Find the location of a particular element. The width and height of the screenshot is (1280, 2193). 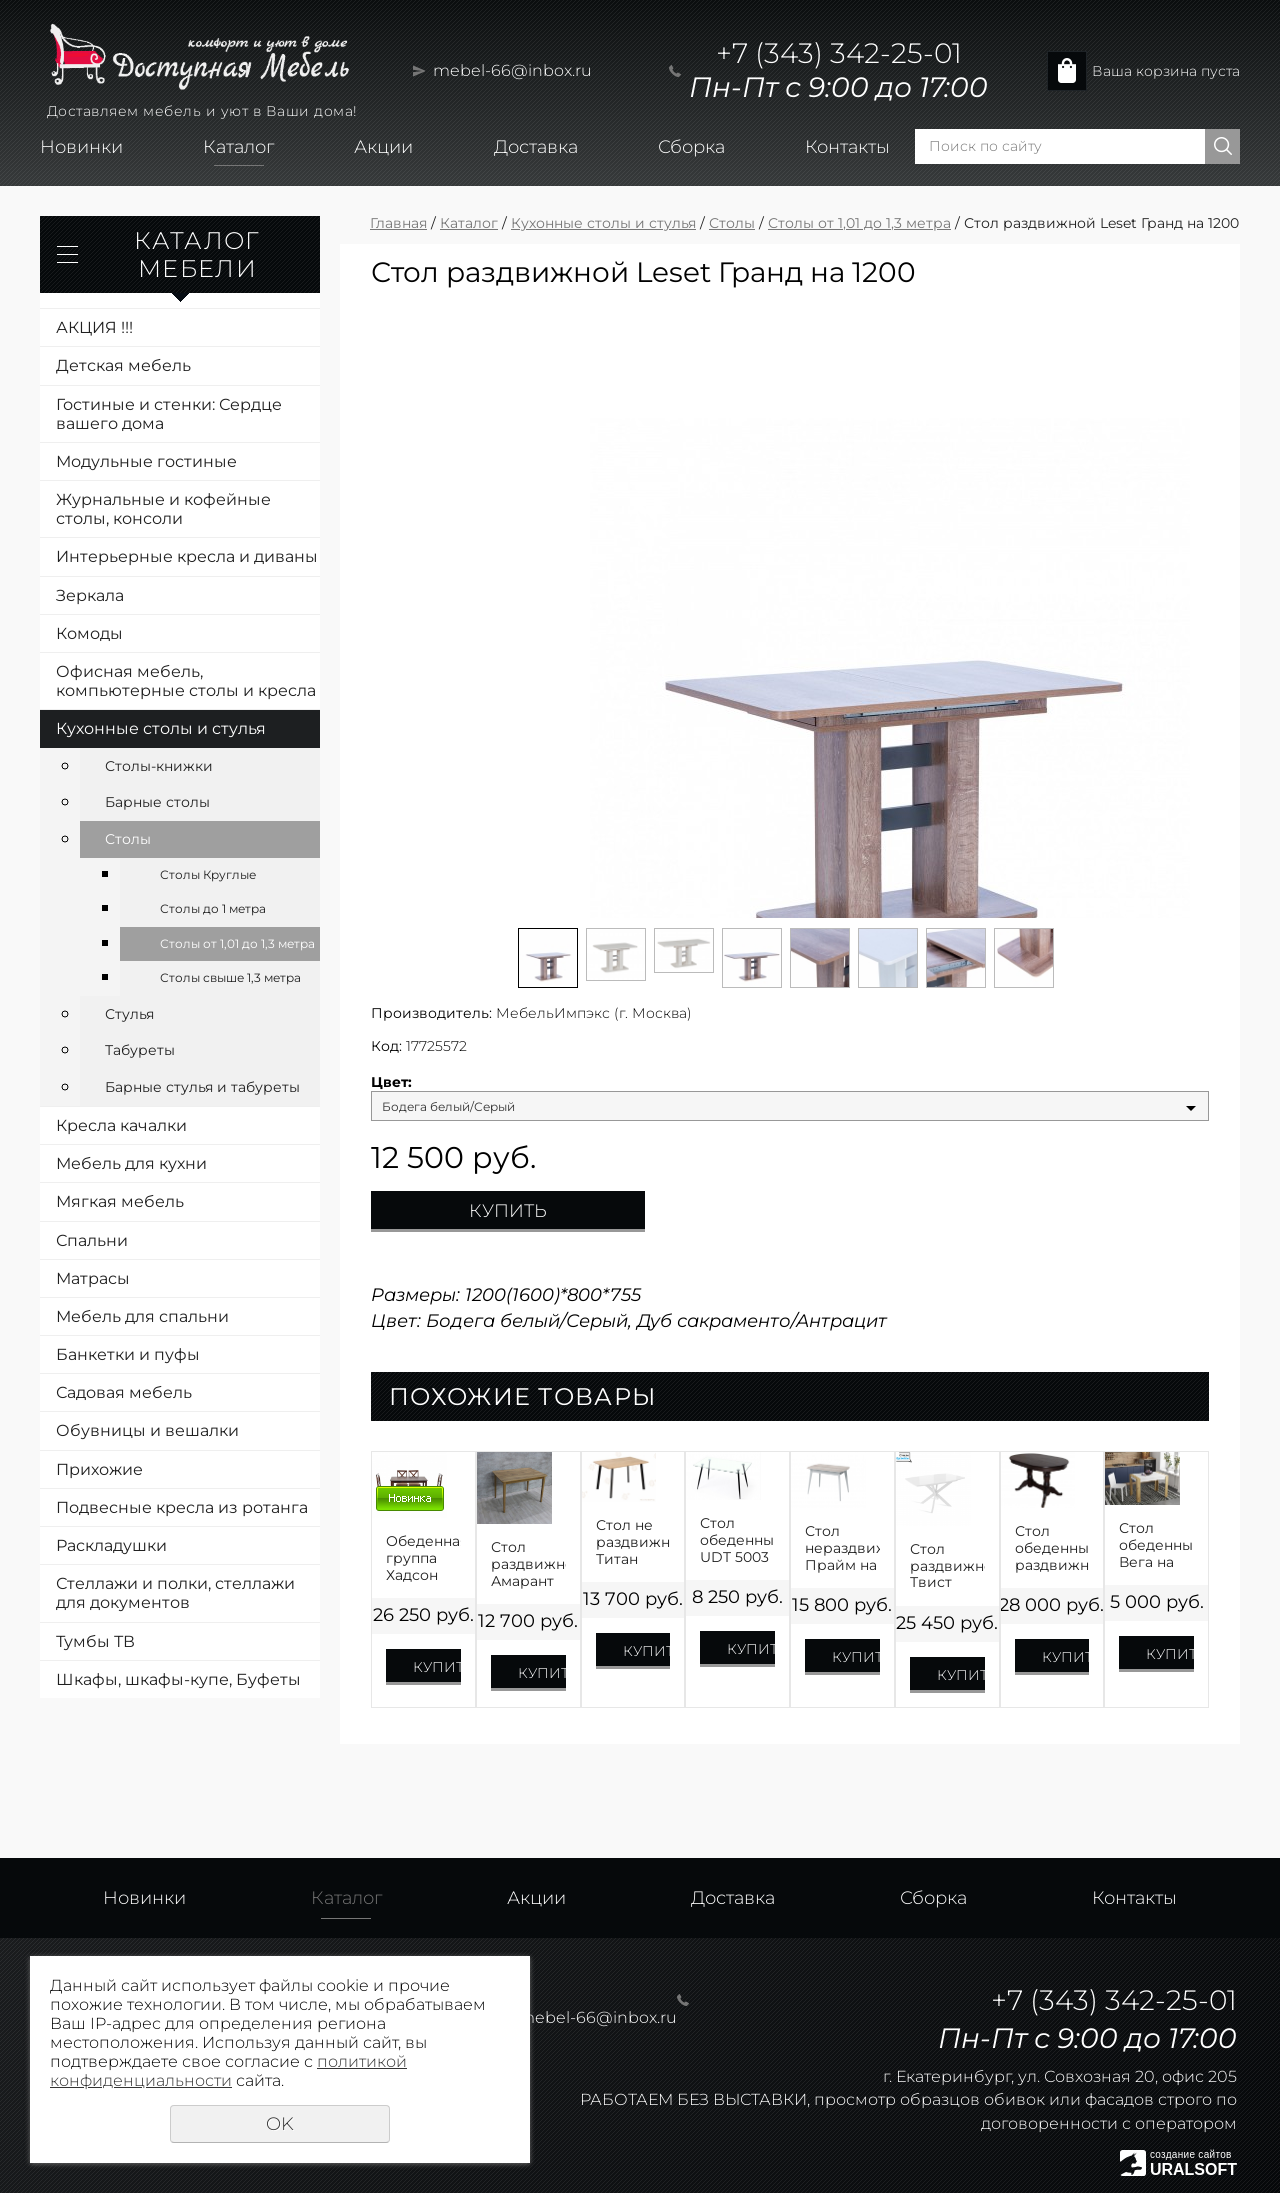

Обеденная группа Хадсон Стол на 1100+4 стула Орех is located at coordinates (423, 1558).